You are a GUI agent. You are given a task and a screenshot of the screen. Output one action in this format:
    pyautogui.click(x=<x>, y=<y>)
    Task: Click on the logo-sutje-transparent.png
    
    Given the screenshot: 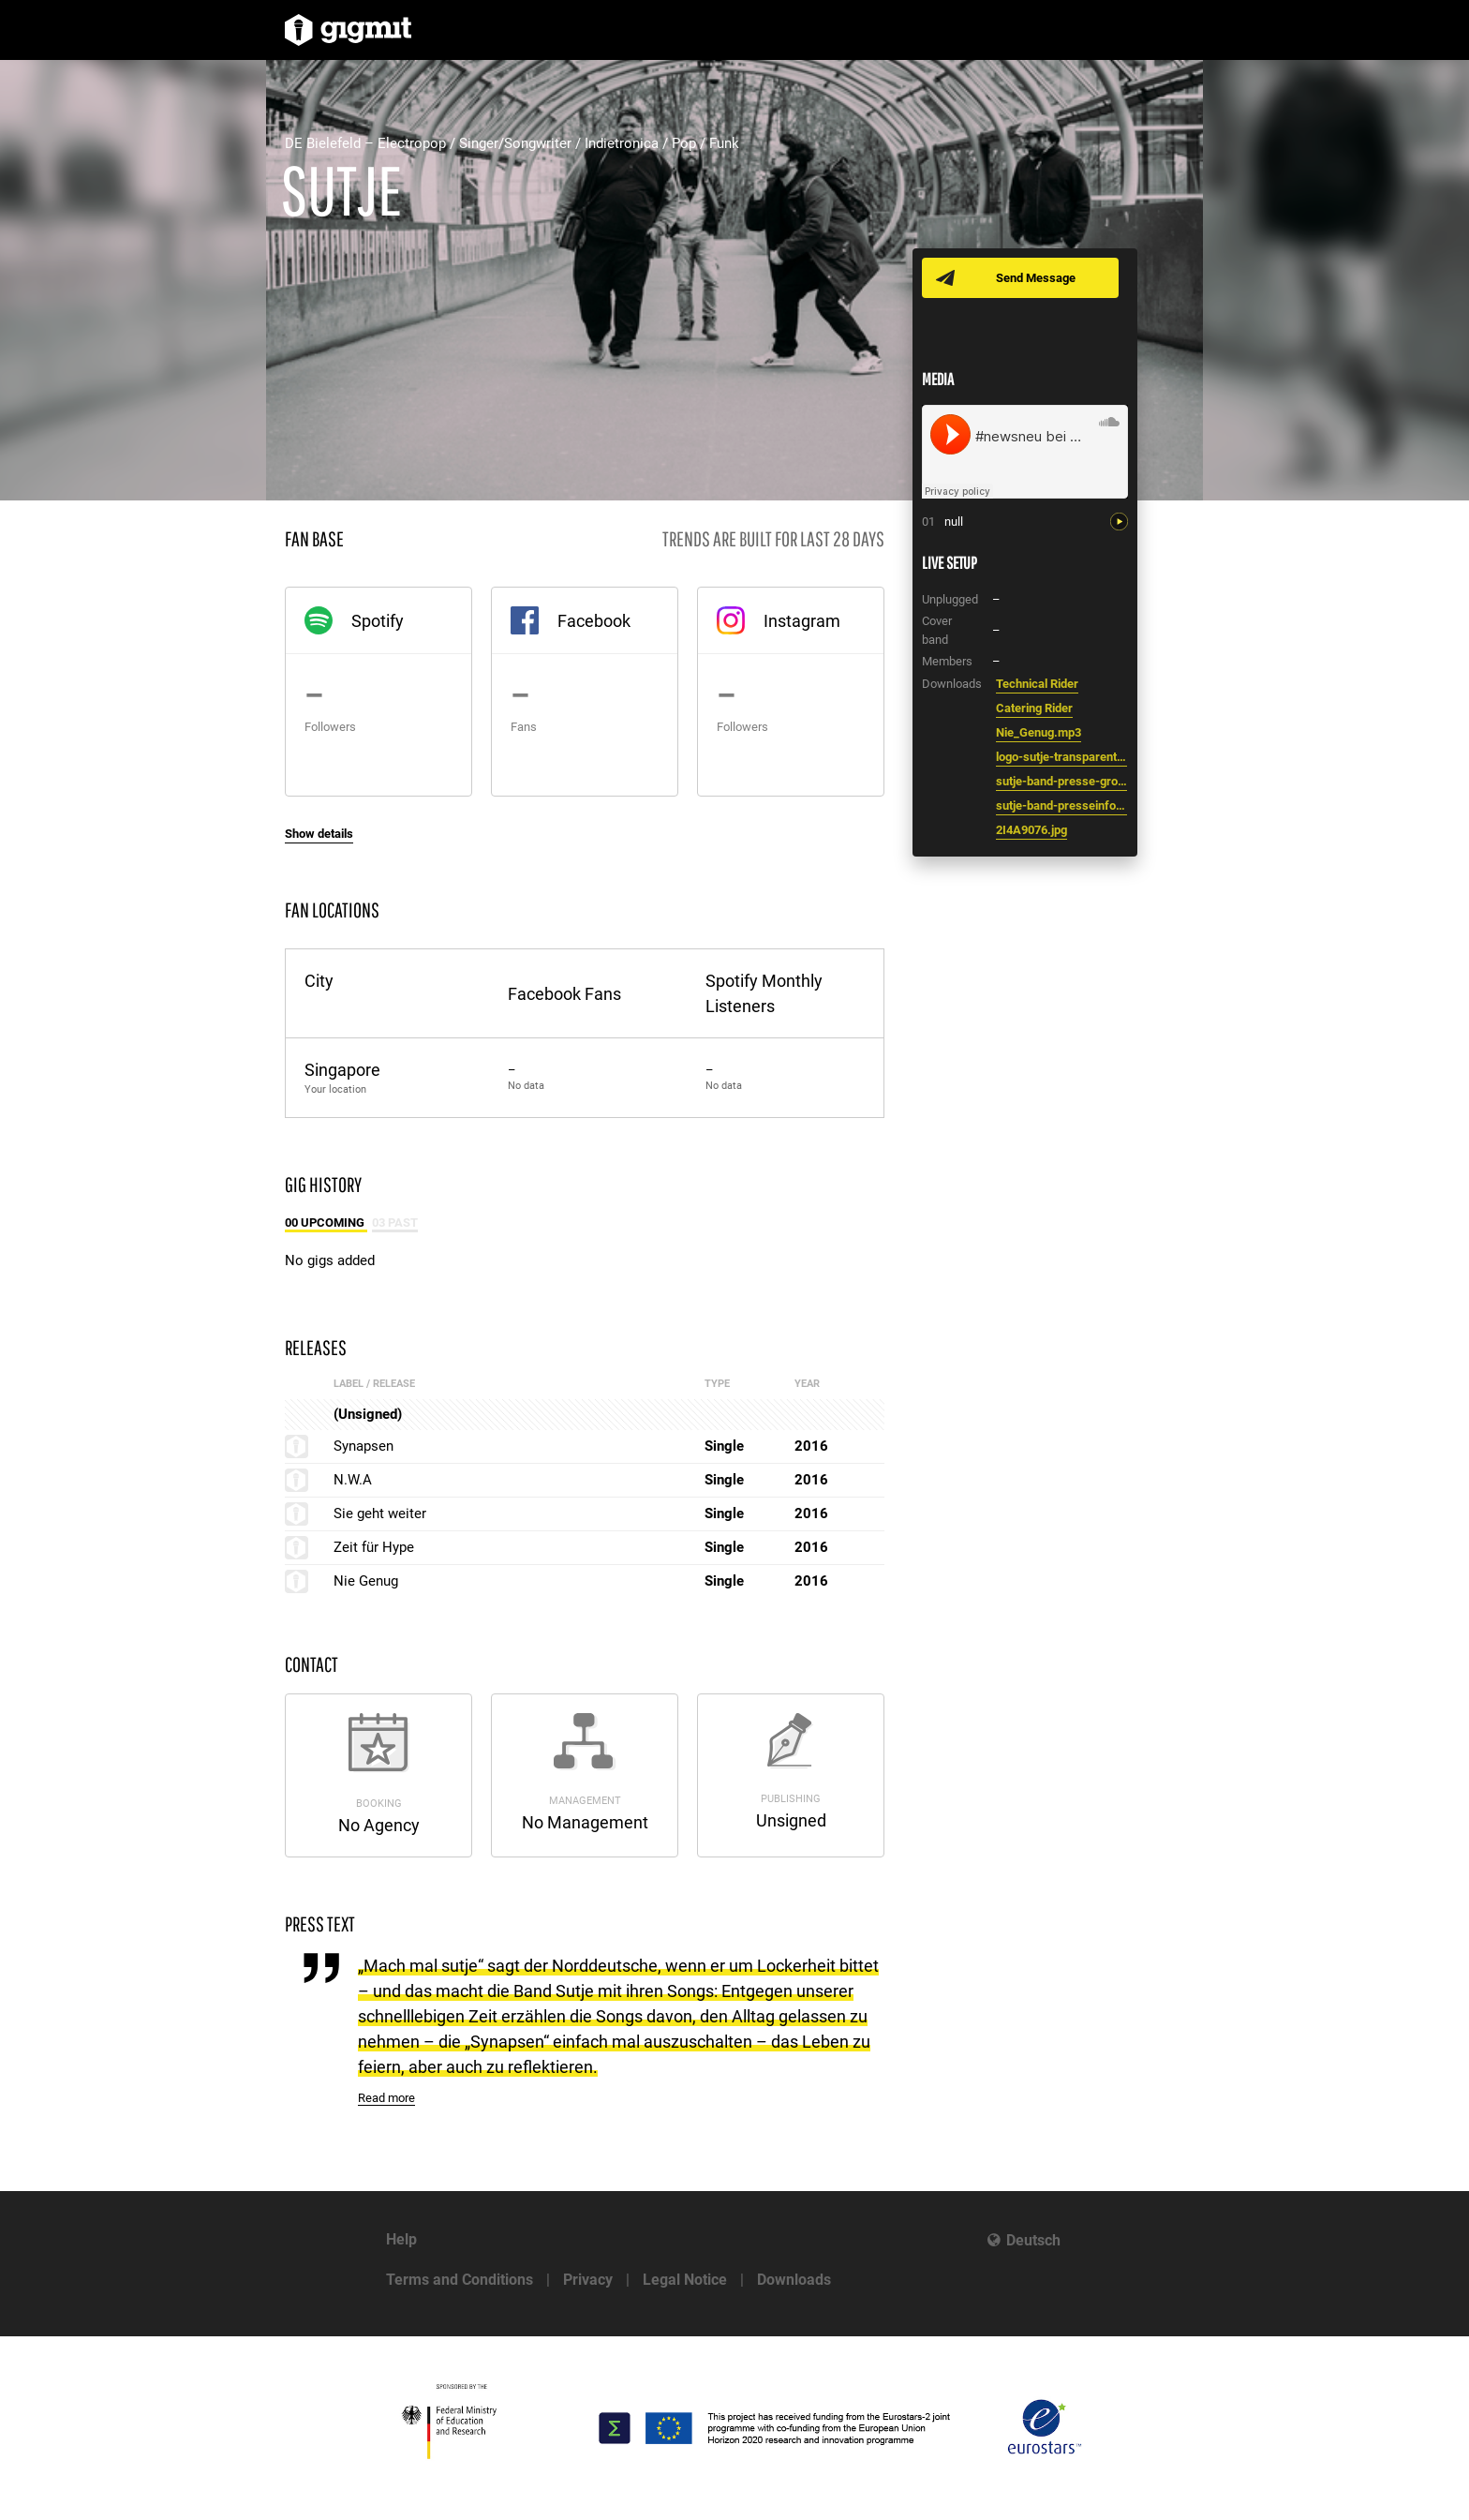 What is the action you would take?
    pyautogui.click(x=1061, y=757)
    